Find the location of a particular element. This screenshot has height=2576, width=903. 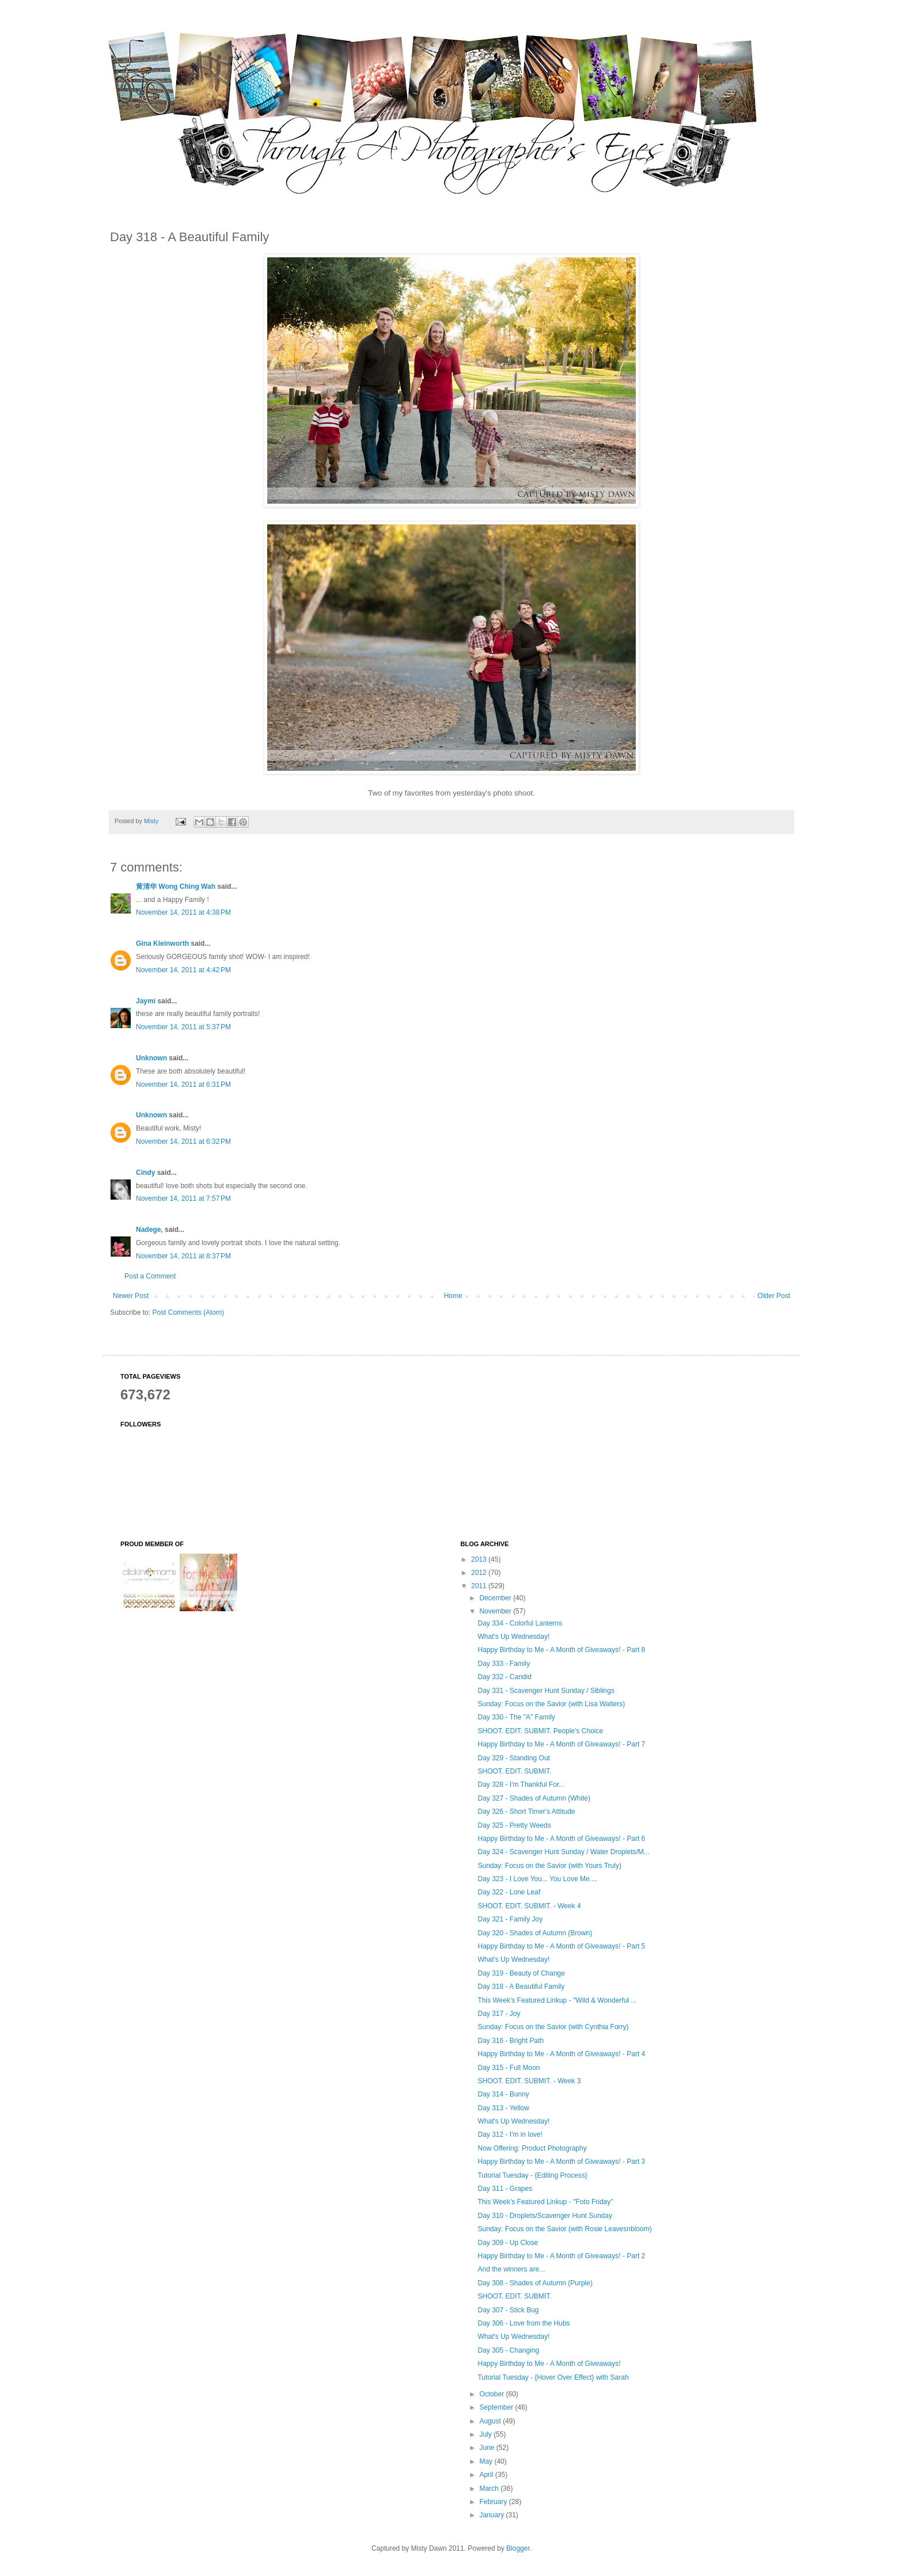

SHOOT. EDIT. SUBMIT. - Week 4 is located at coordinates (528, 1906).